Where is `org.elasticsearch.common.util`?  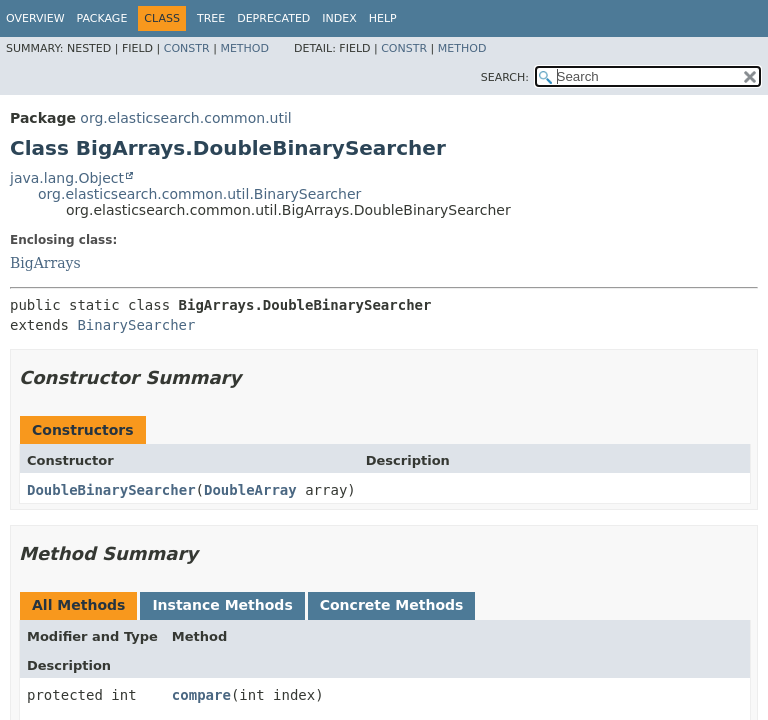 org.elasticsearch.common.util is located at coordinates (185, 118).